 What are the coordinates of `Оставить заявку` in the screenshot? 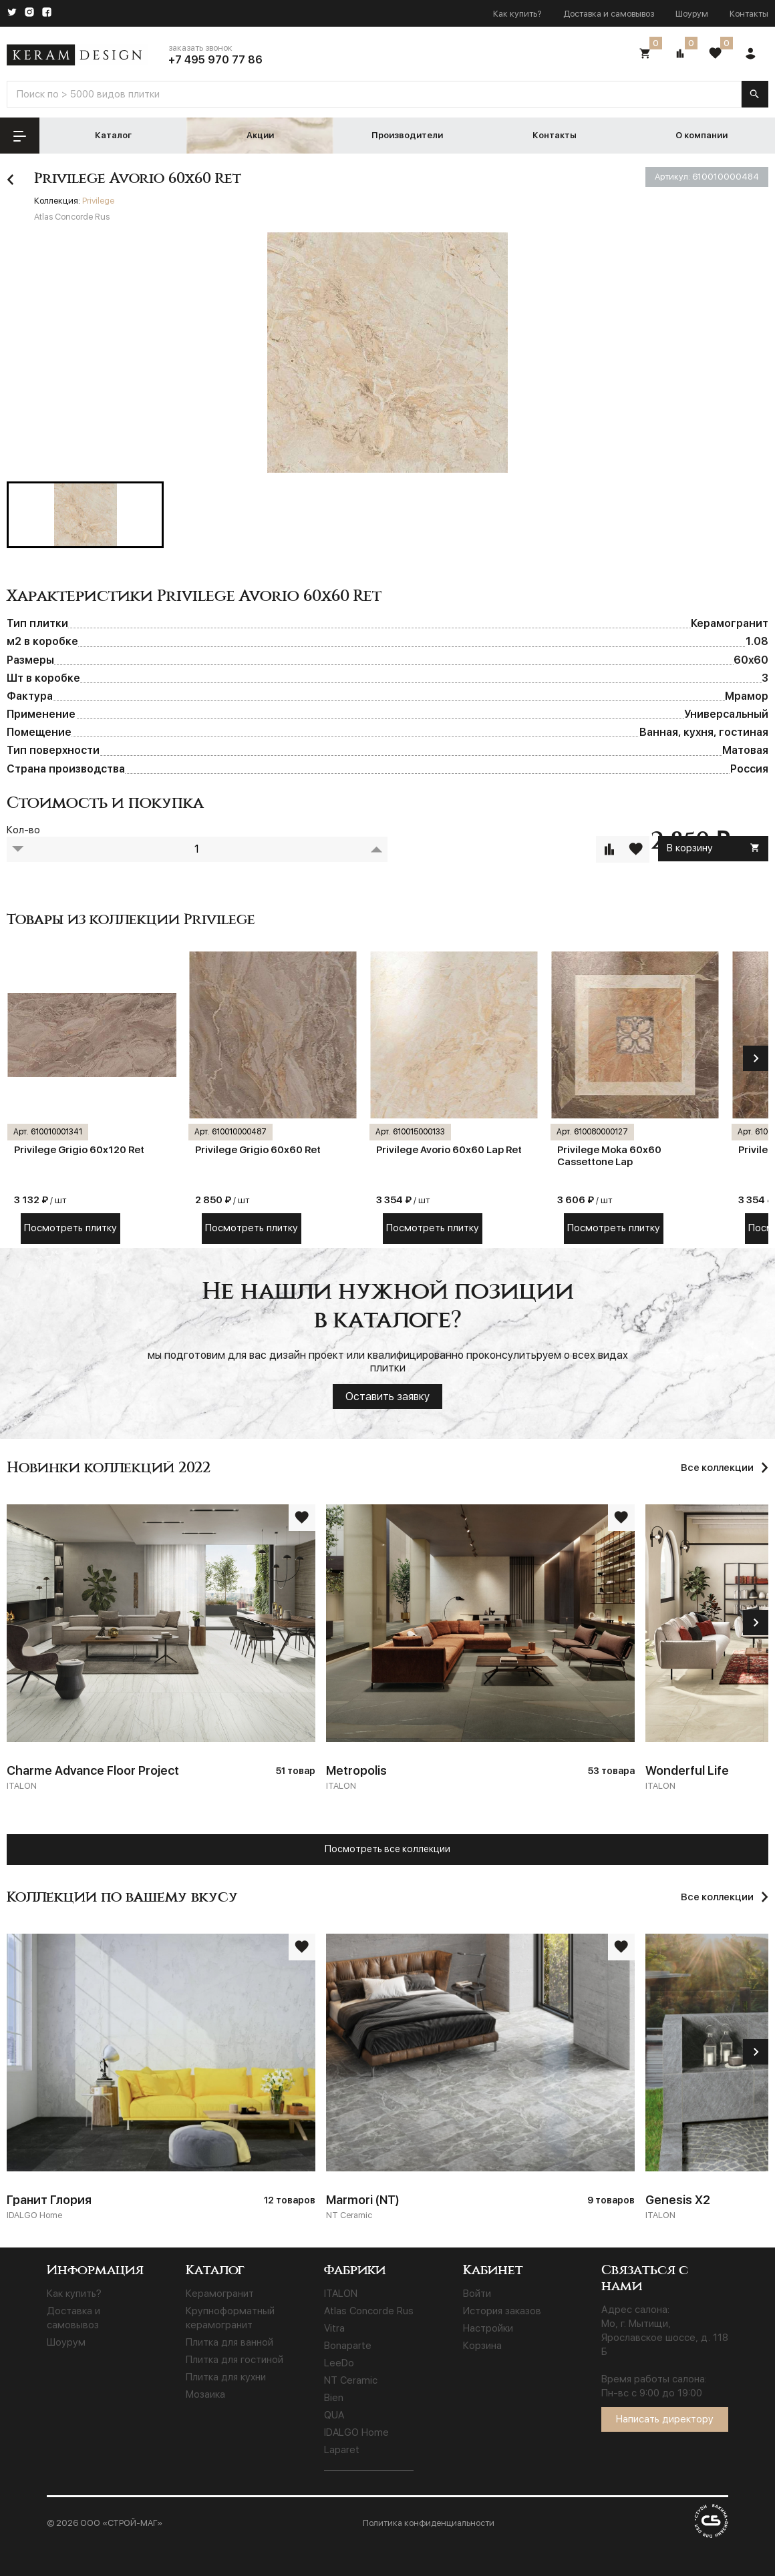 It's located at (387, 1396).